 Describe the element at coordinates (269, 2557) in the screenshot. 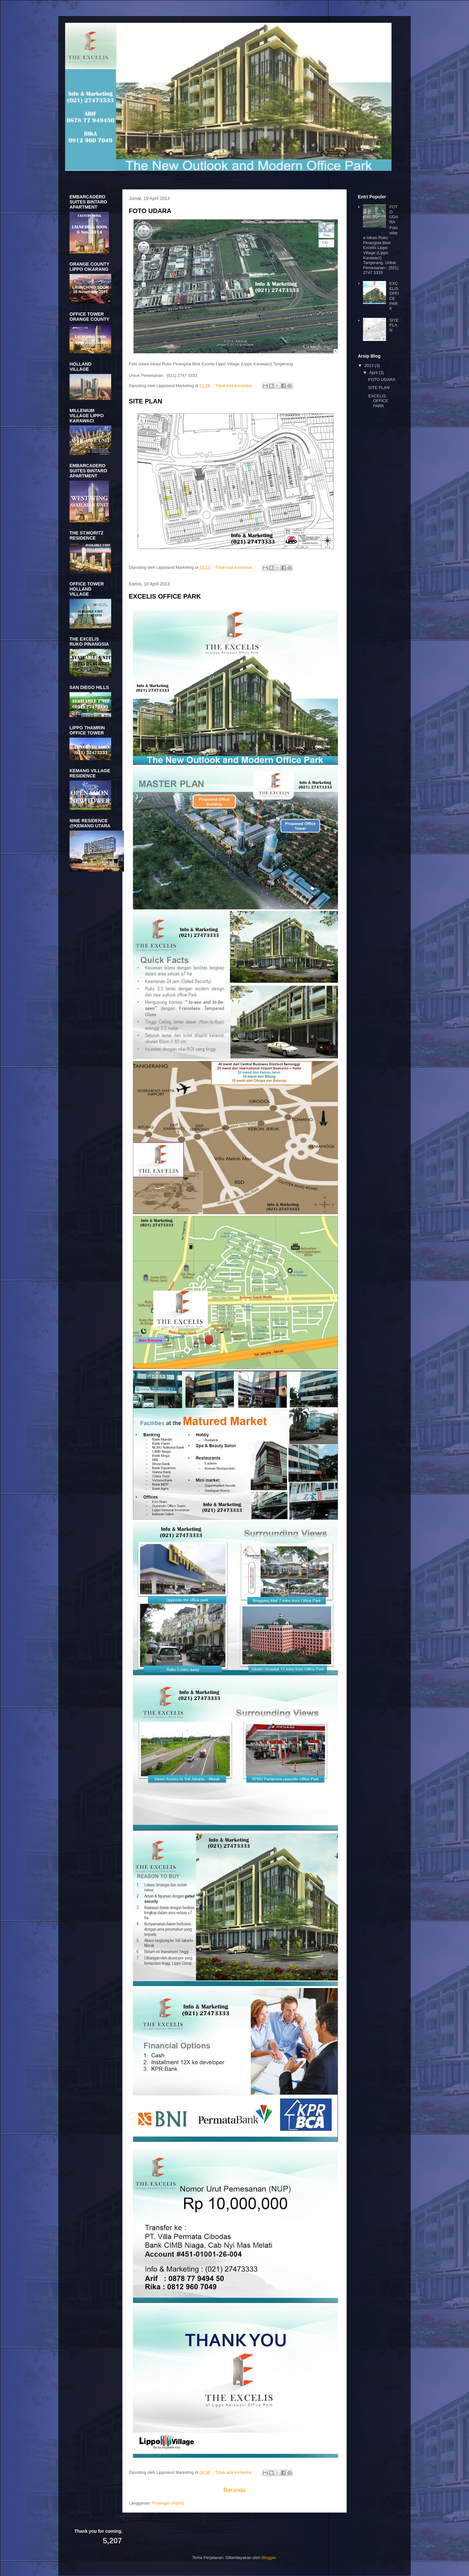

I see `Blogger` at that location.